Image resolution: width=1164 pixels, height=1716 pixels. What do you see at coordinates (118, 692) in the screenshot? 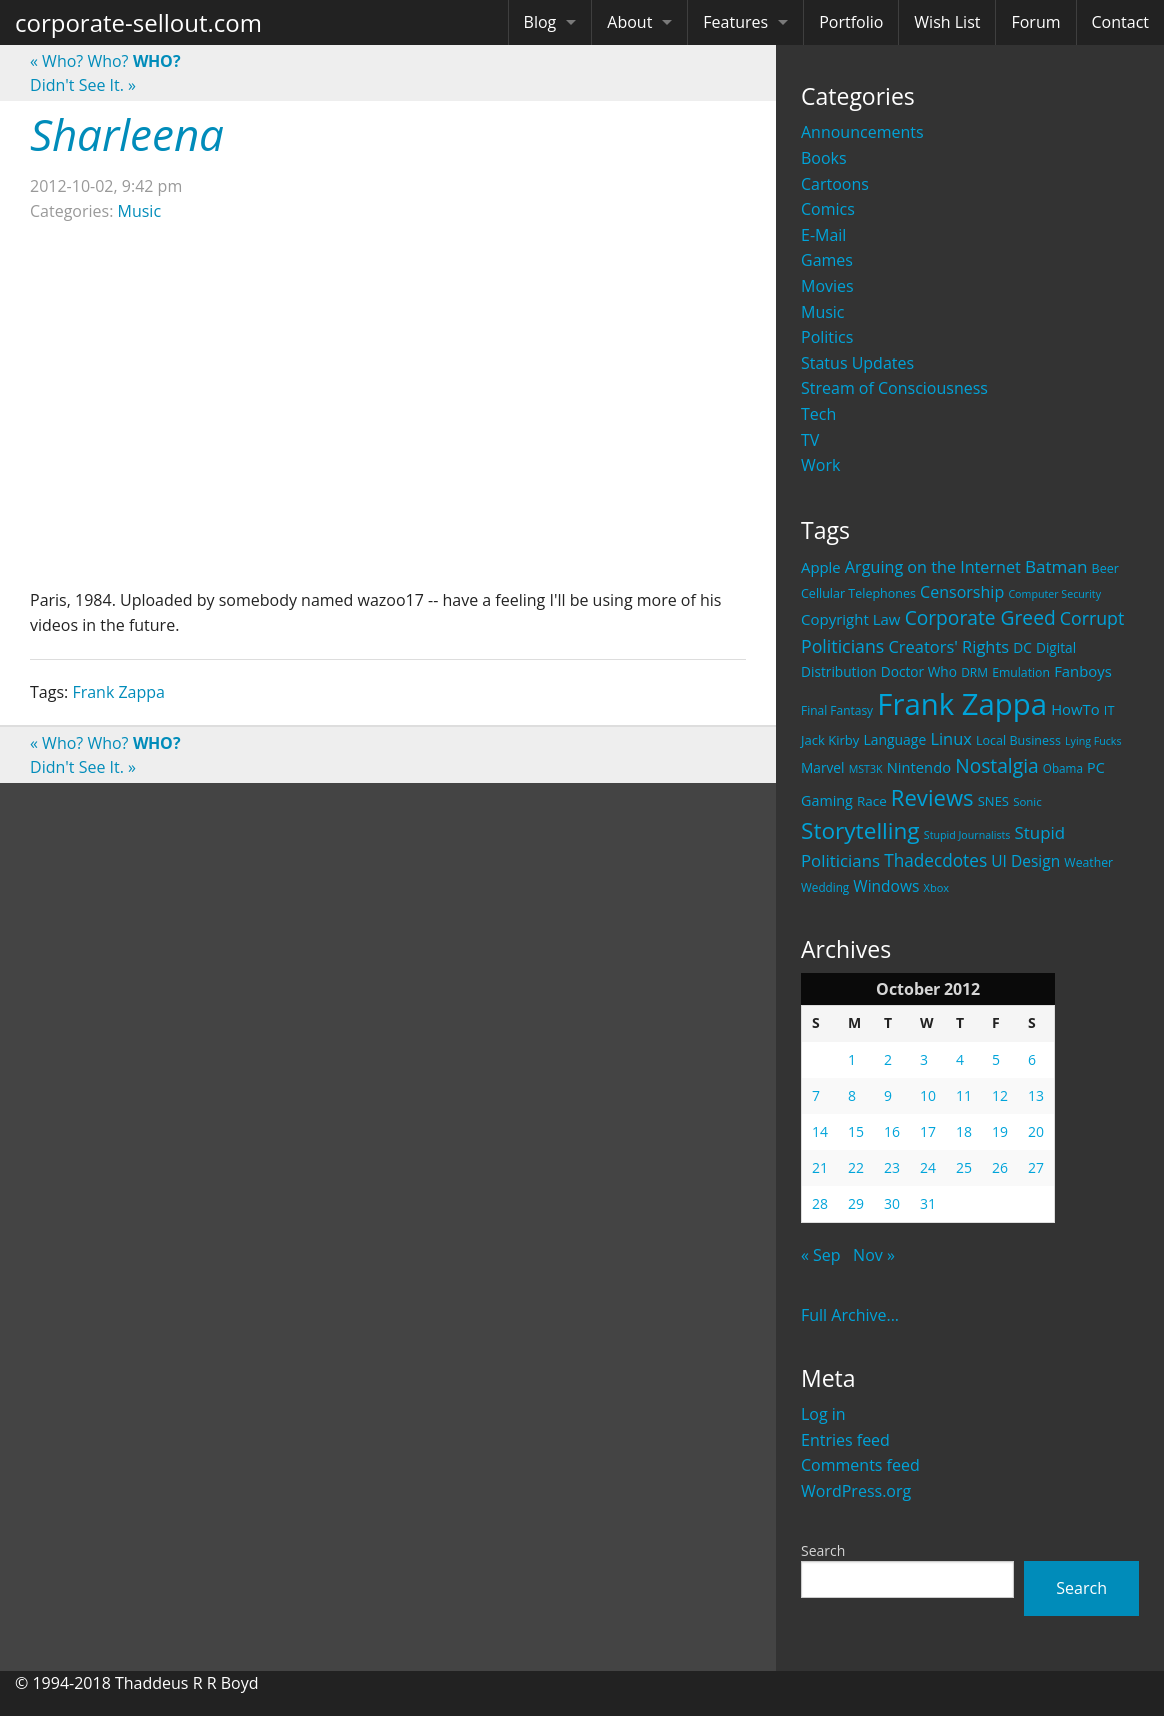
I see `Frank Zappa` at bounding box center [118, 692].